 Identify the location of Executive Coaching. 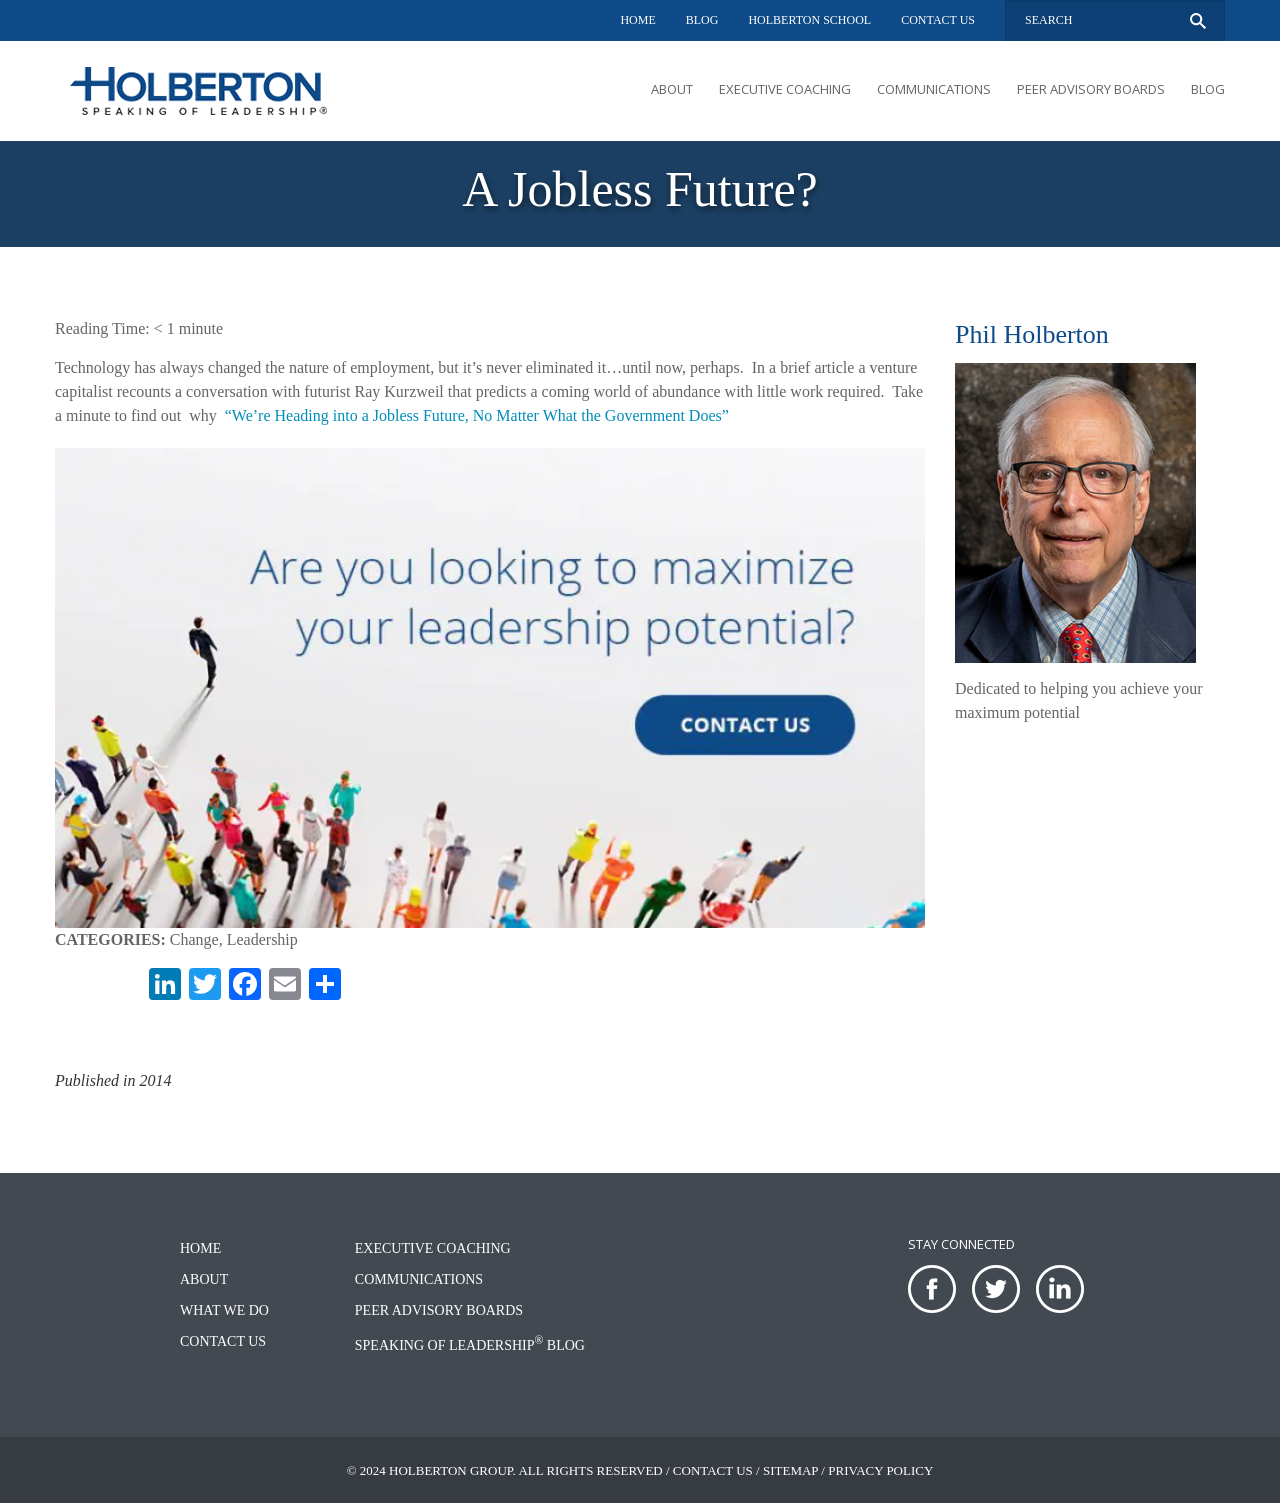
(785, 89).